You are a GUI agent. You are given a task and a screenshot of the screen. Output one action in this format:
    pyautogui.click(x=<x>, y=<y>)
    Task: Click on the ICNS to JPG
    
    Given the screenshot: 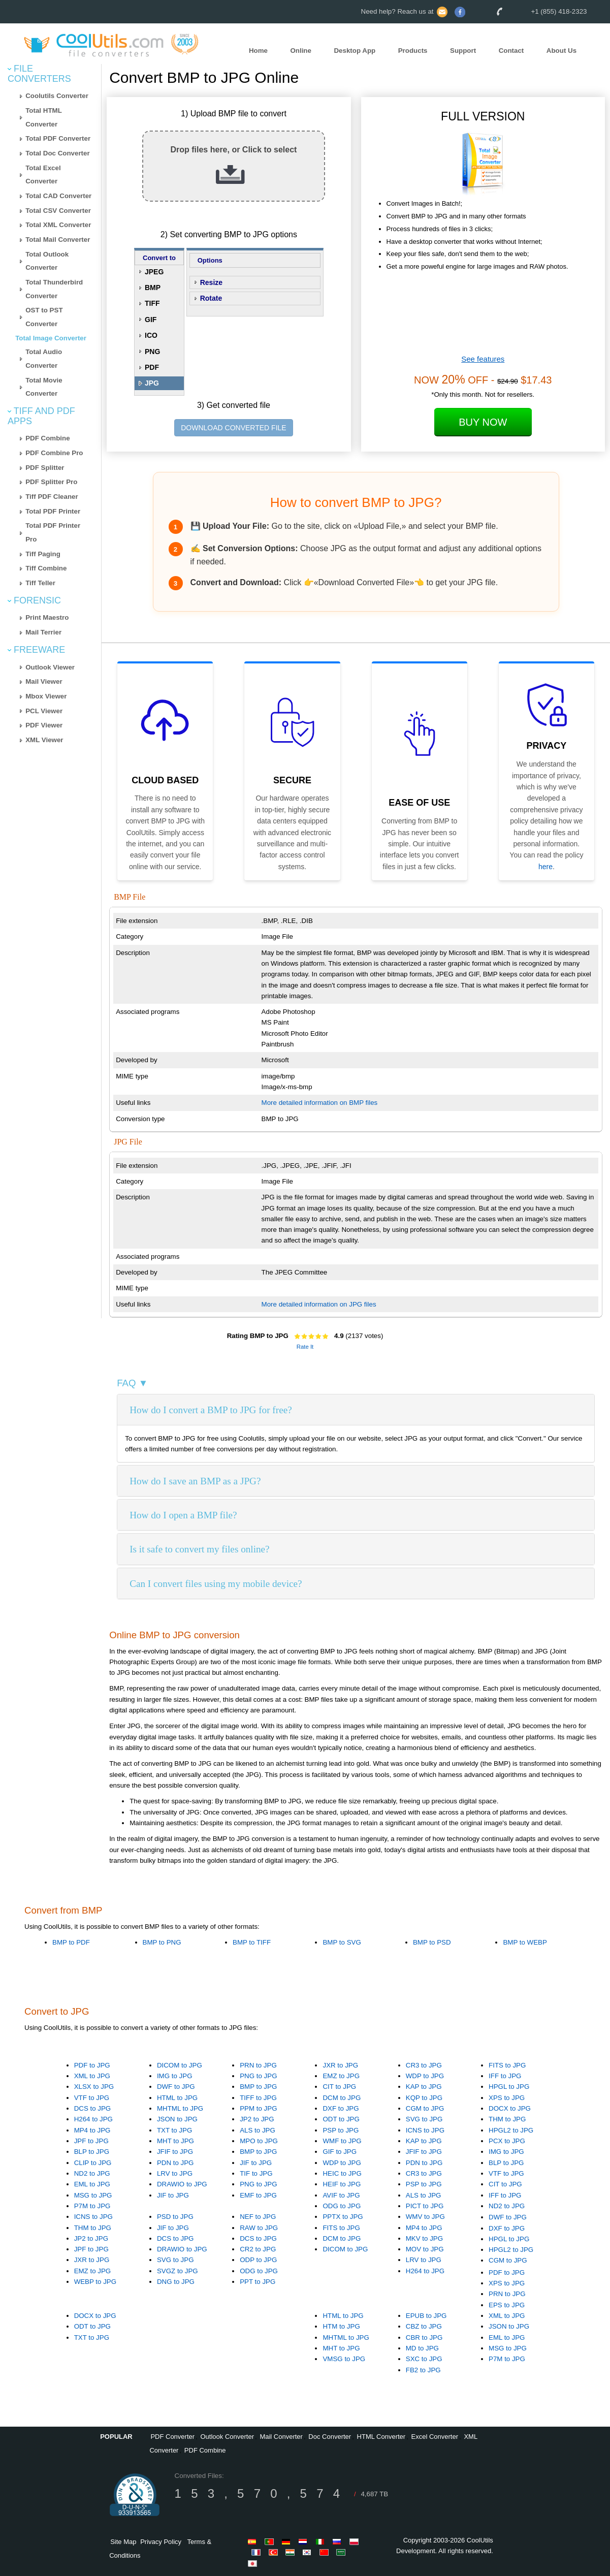 What is the action you would take?
    pyautogui.click(x=425, y=2130)
    